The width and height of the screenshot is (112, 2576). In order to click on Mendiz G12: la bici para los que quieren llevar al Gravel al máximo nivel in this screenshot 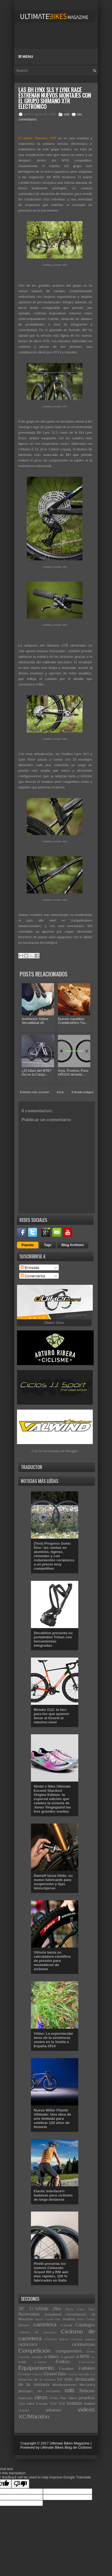, I will do `click(51, 1716)`.